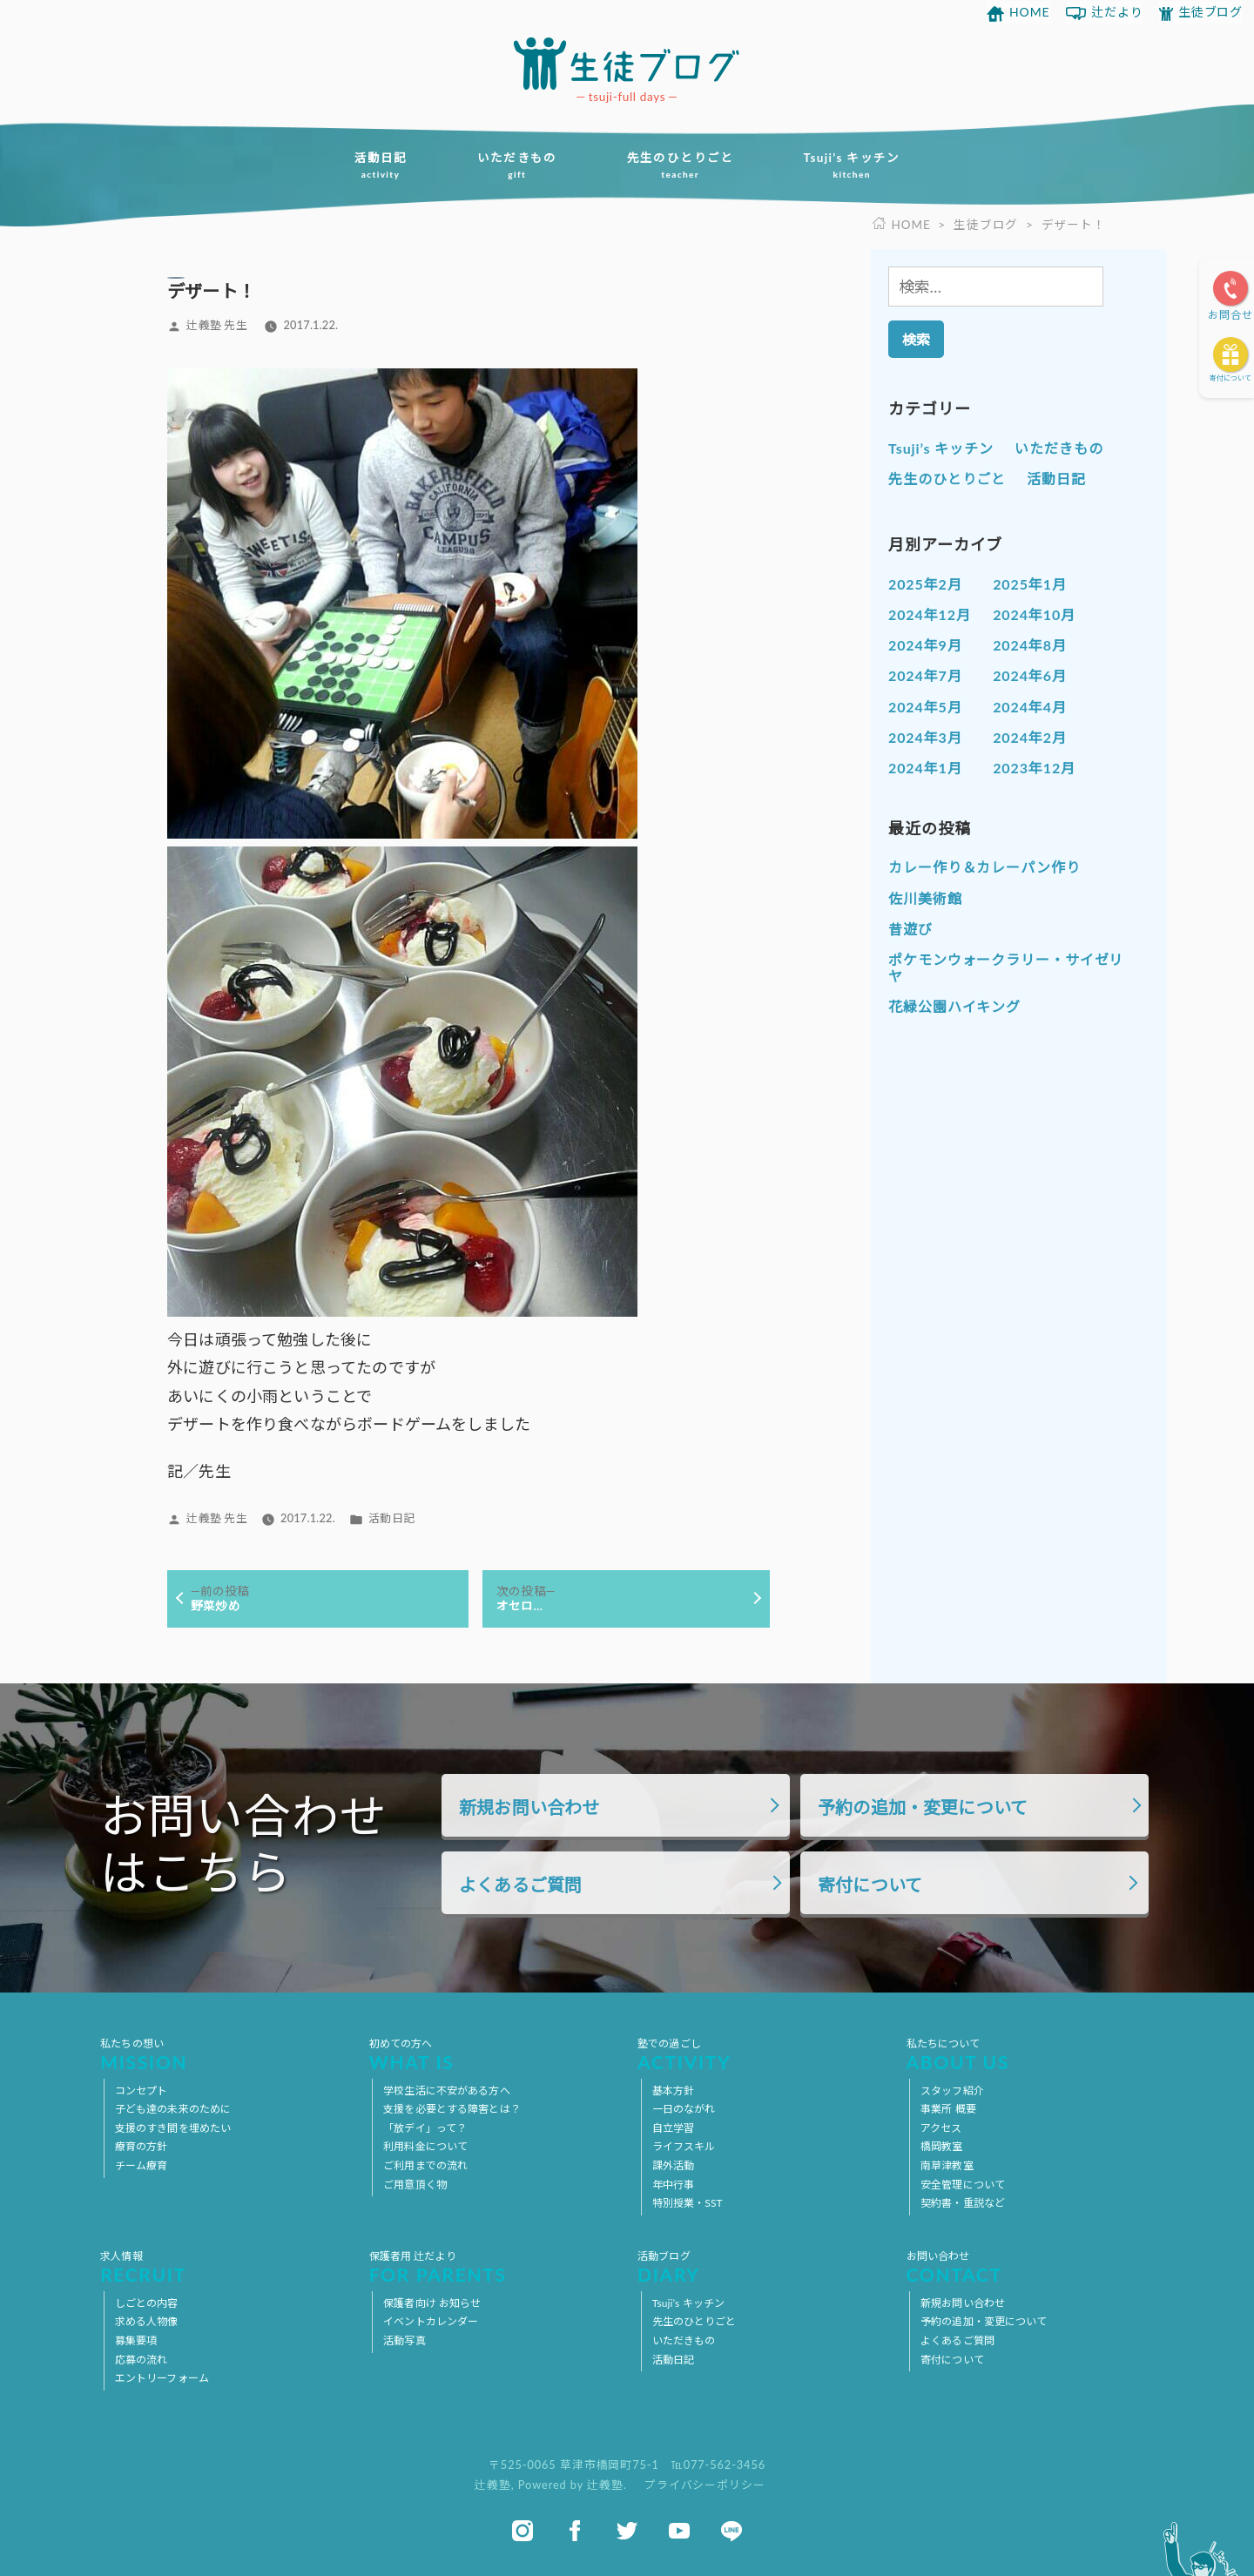 The height and width of the screenshot is (2576, 1254). I want to click on 辻だより, so click(1117, 11).